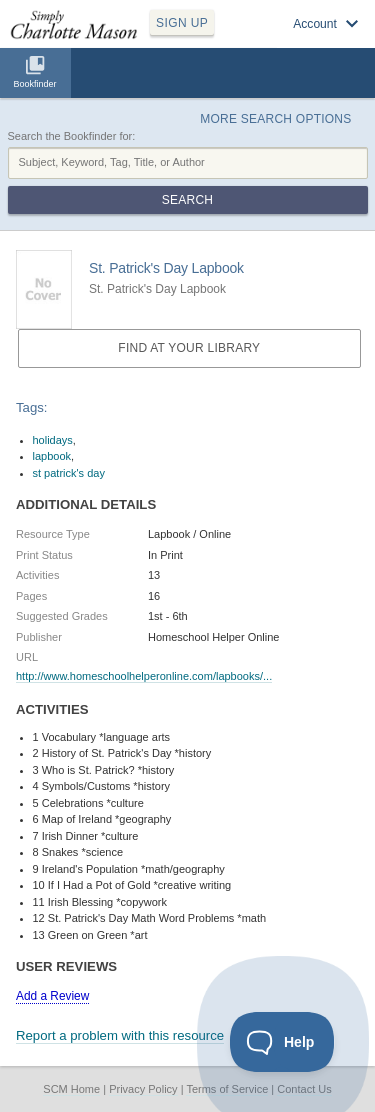  What do you see at coordinates (52, 456) in the screenshot?
I see `lapbook` at bounding box center [52, 456].